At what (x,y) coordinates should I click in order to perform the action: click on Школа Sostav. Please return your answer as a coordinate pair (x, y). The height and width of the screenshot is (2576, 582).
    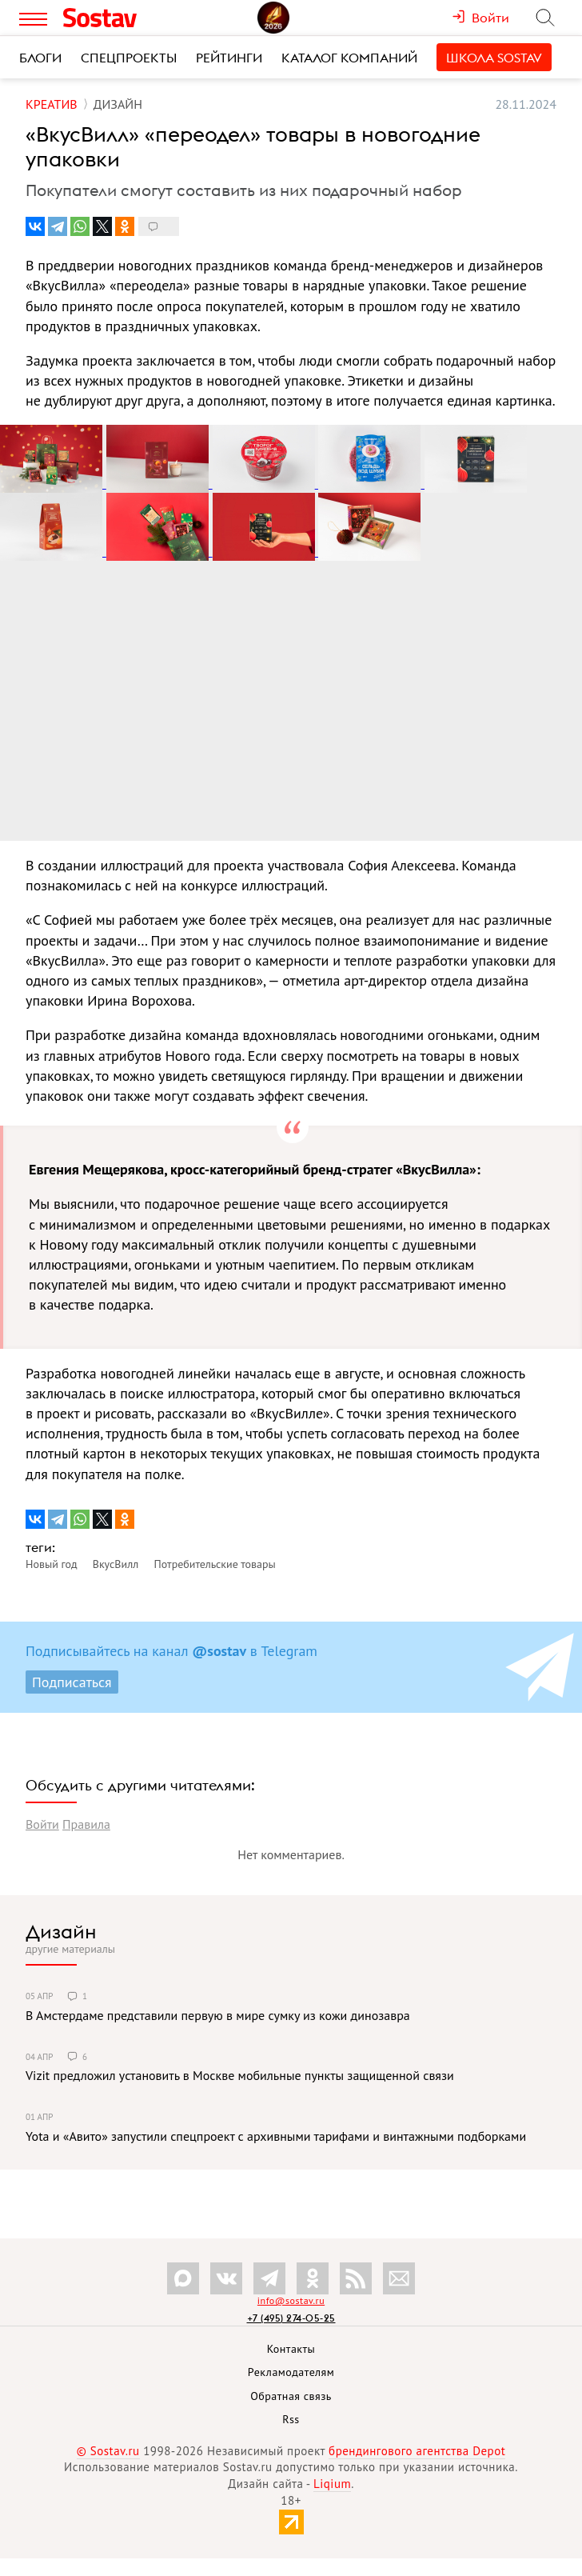
    Looking at the image, I should click on (494, 58).